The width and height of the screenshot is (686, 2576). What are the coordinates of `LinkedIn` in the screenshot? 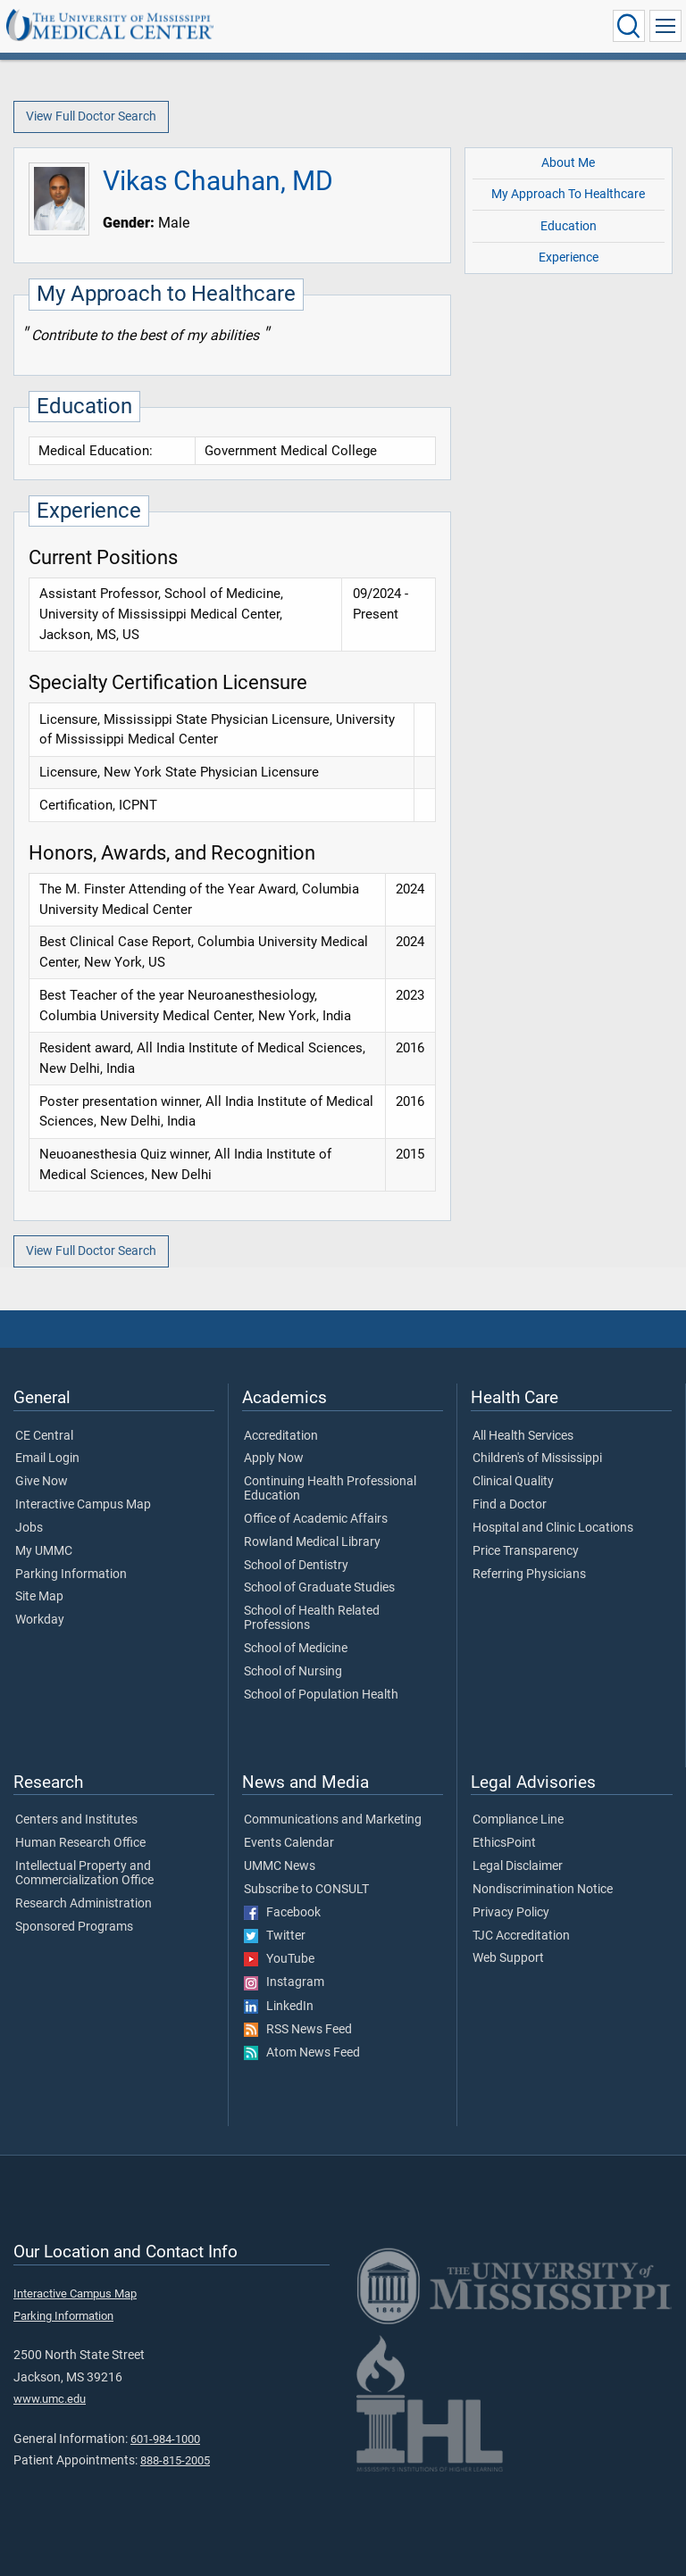 It's located at (279, 2006).